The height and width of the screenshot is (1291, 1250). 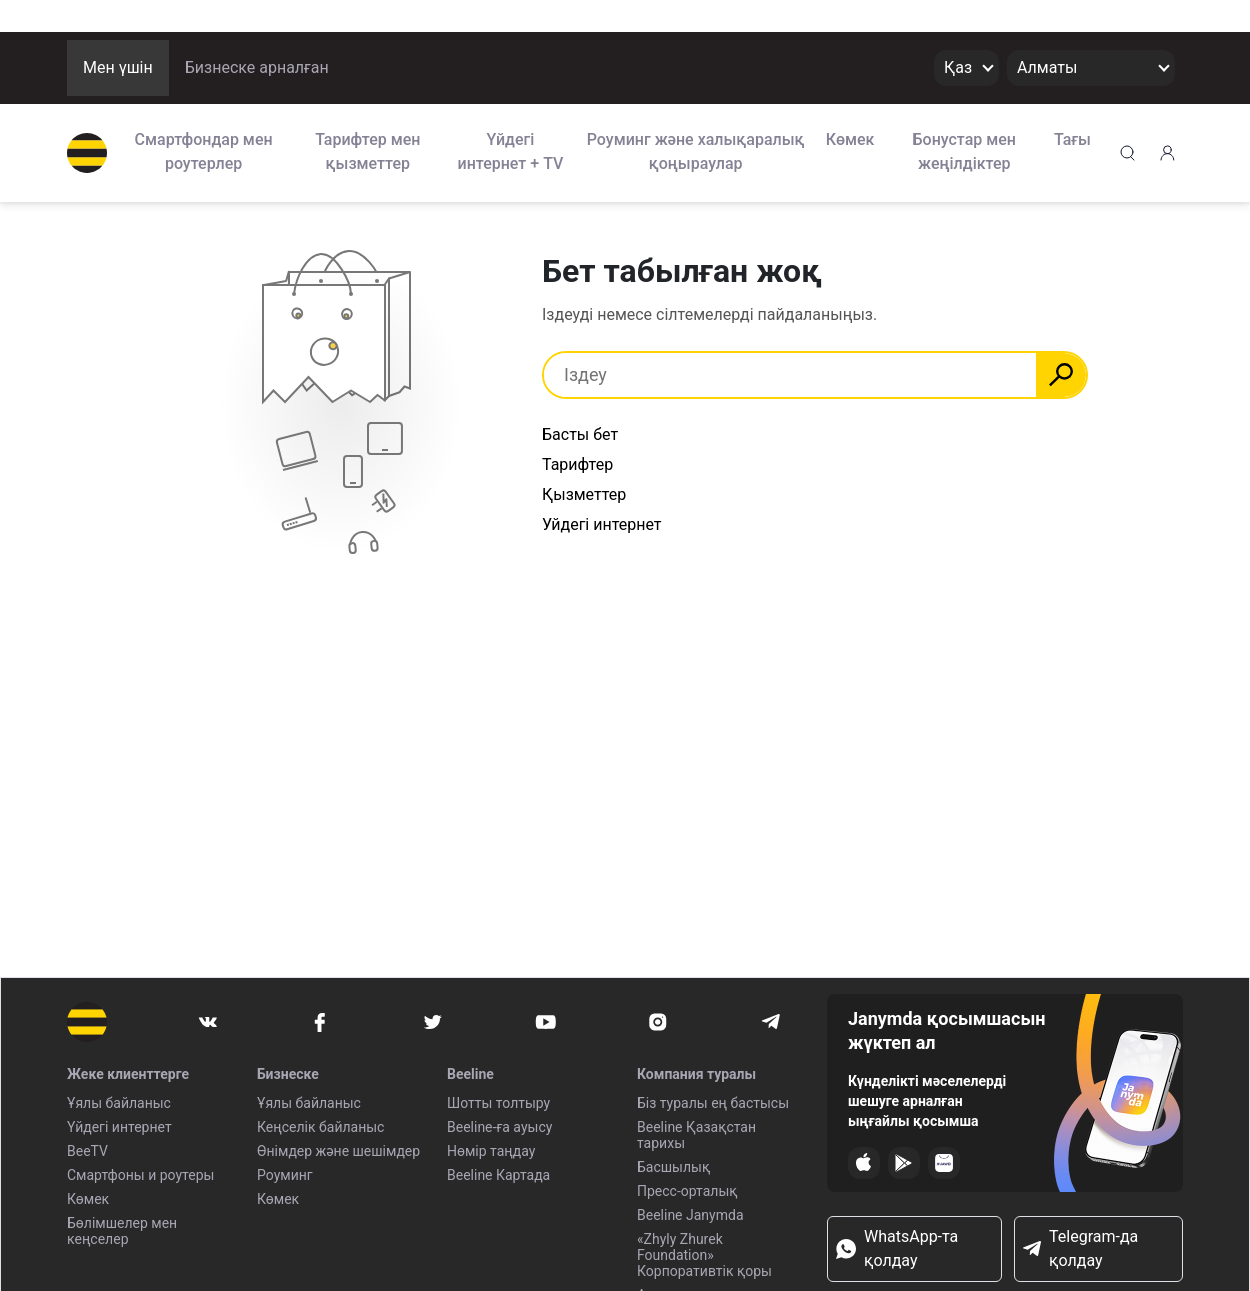 I want to click on Көмек, so click(x=850, y=139).